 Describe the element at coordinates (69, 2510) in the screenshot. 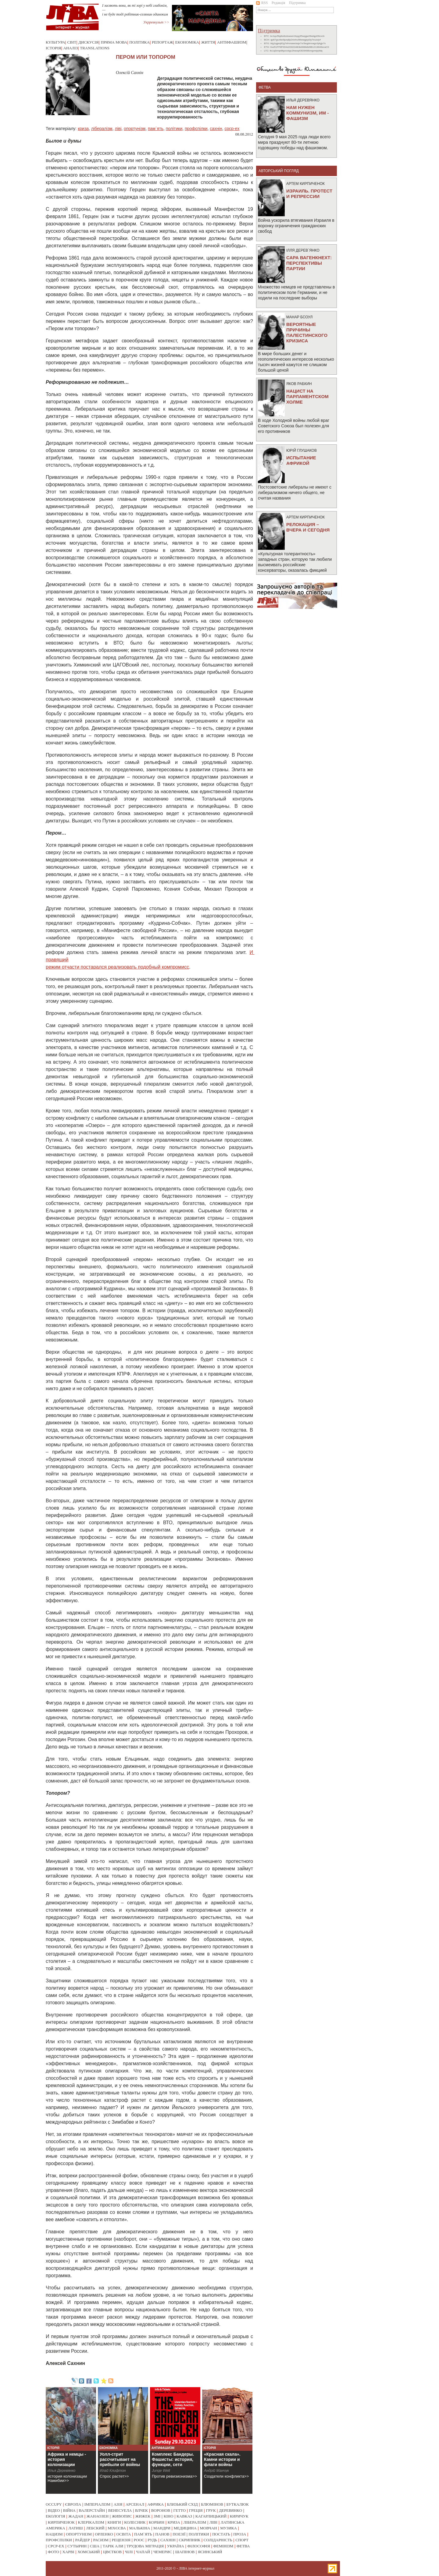

I see `війна` at that location.